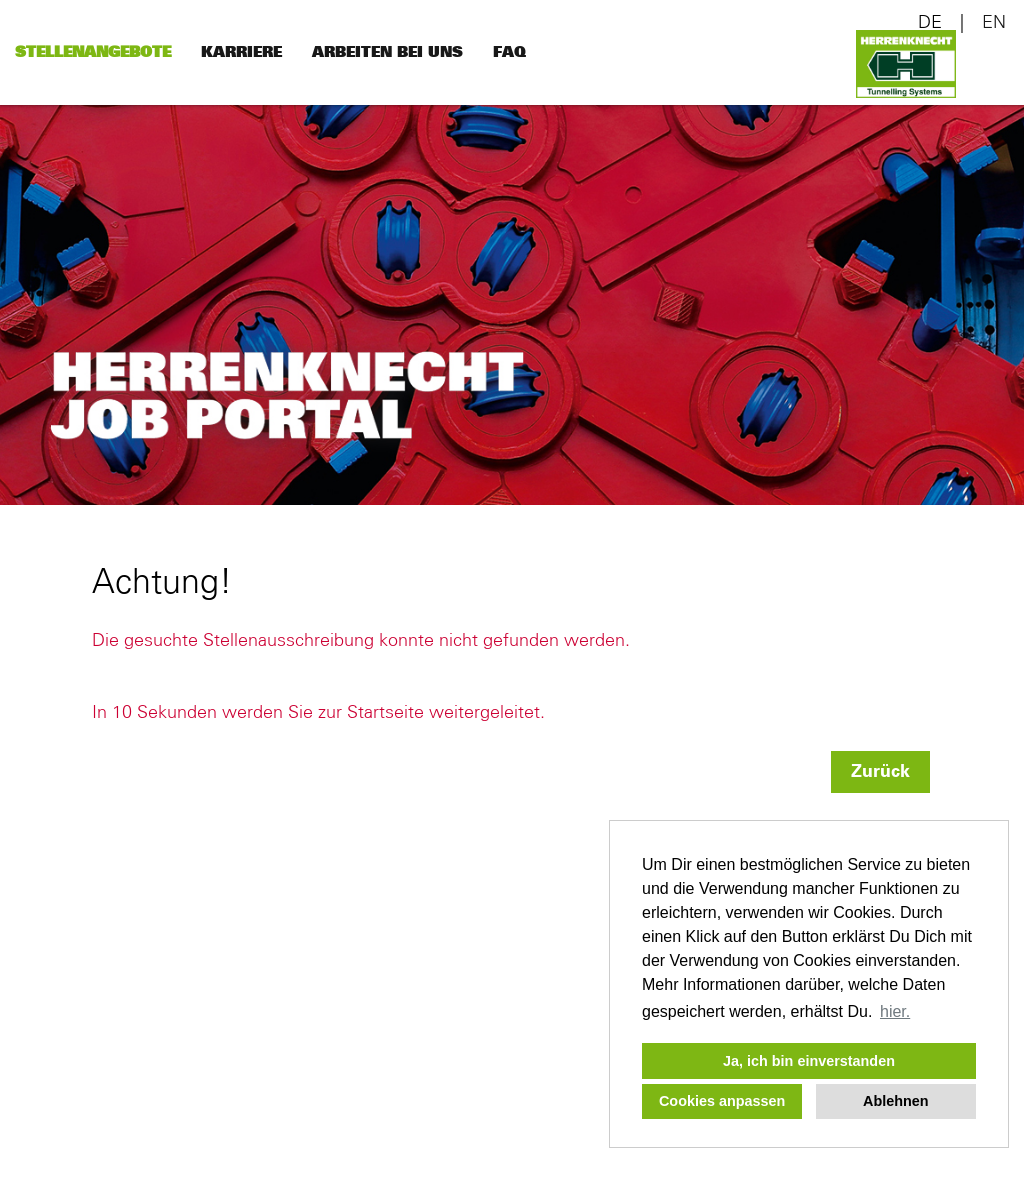 This screenshot has width=1024, height=1193. Describe the element at coordinates (241, 52) in the screenshot. I see `Karriere` at that location.